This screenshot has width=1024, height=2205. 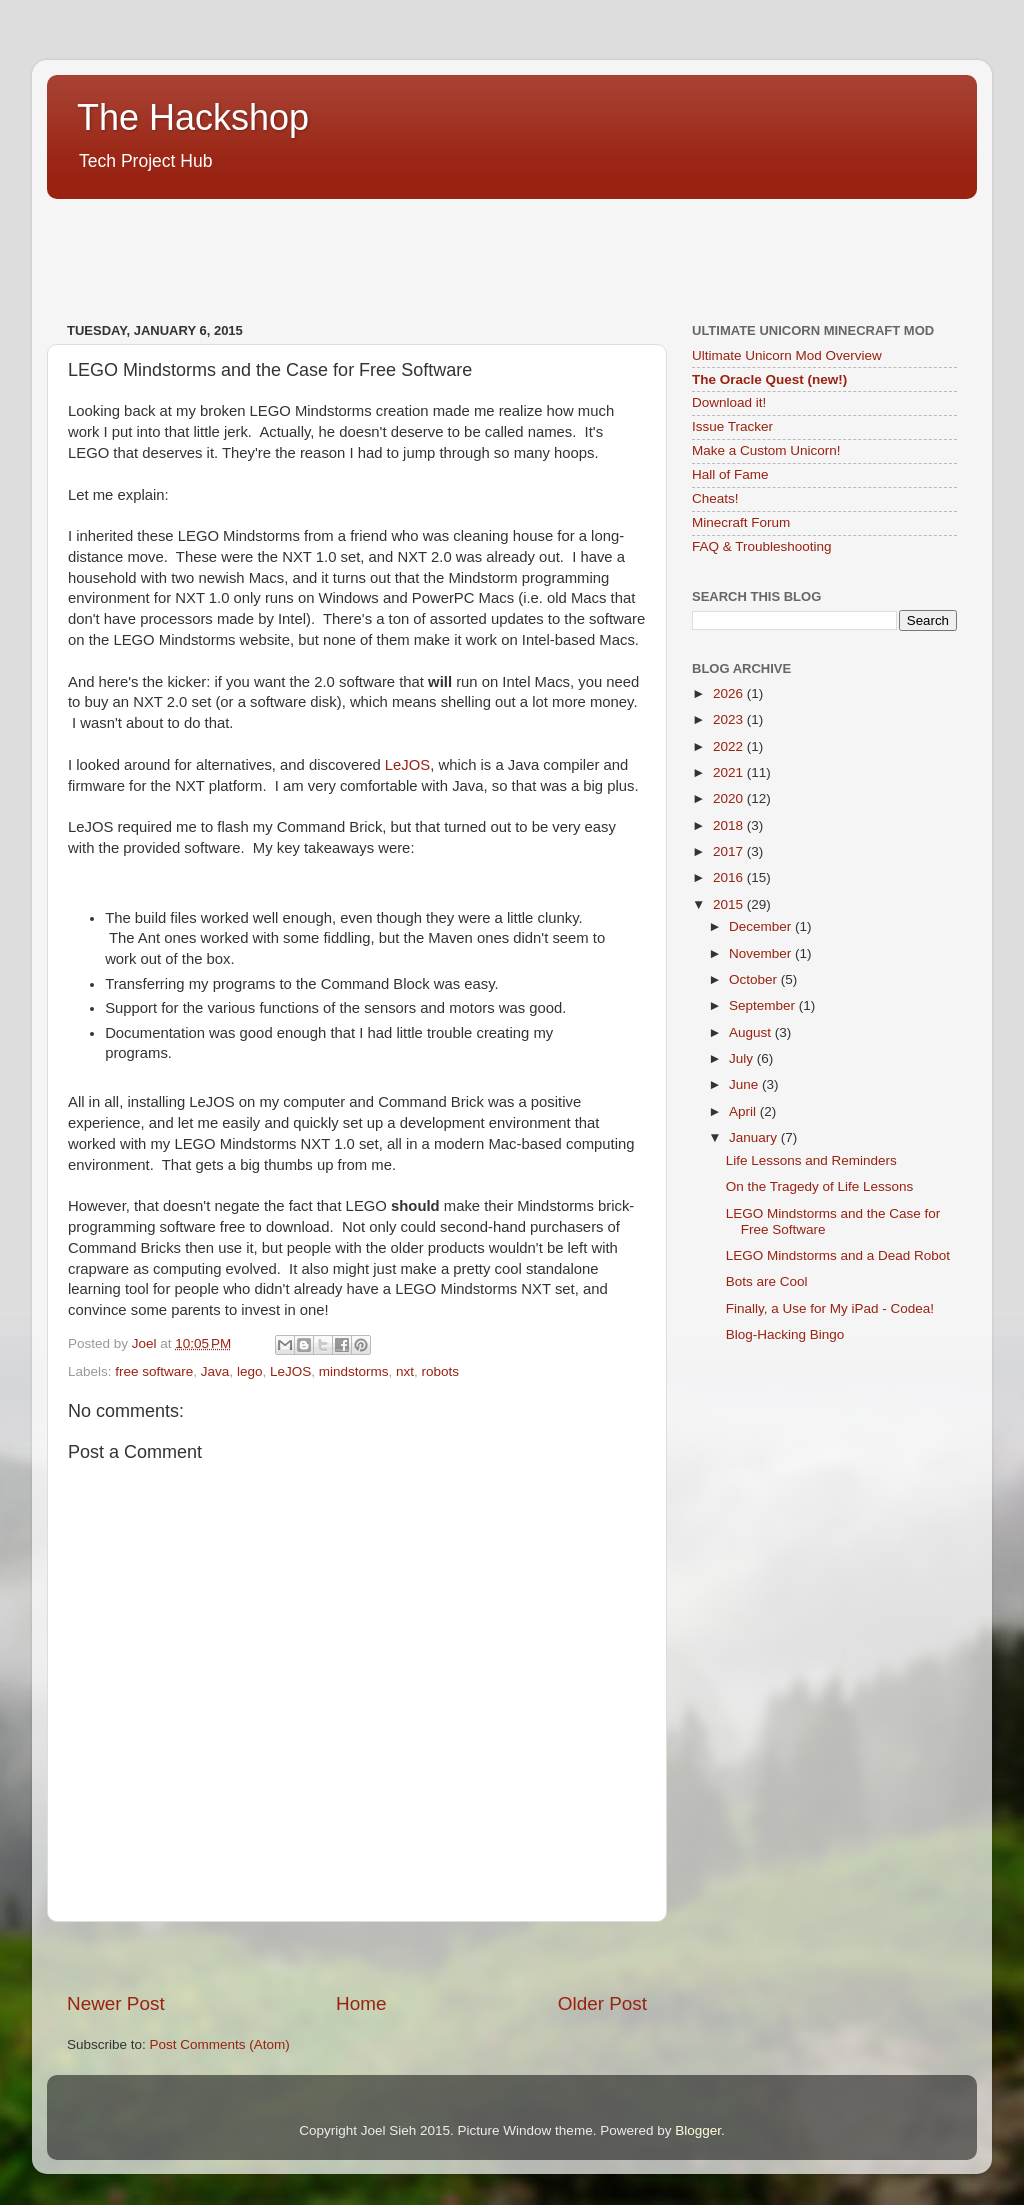 What do you see at coordinates (766, 450) in the screenshot?
I see `Make a Custom Unicorn!` at bounding box center [766, 450].